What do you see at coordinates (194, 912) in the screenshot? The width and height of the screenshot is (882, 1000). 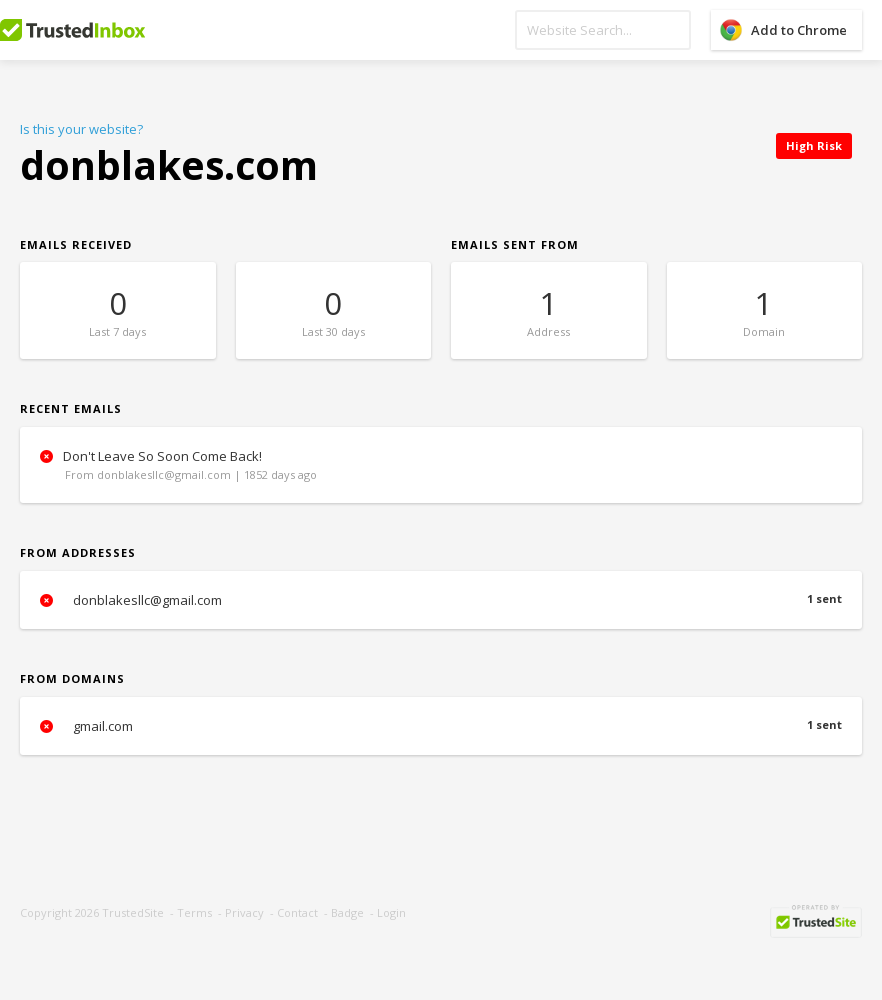 I see `Terms` at bounding box center [194, 912].